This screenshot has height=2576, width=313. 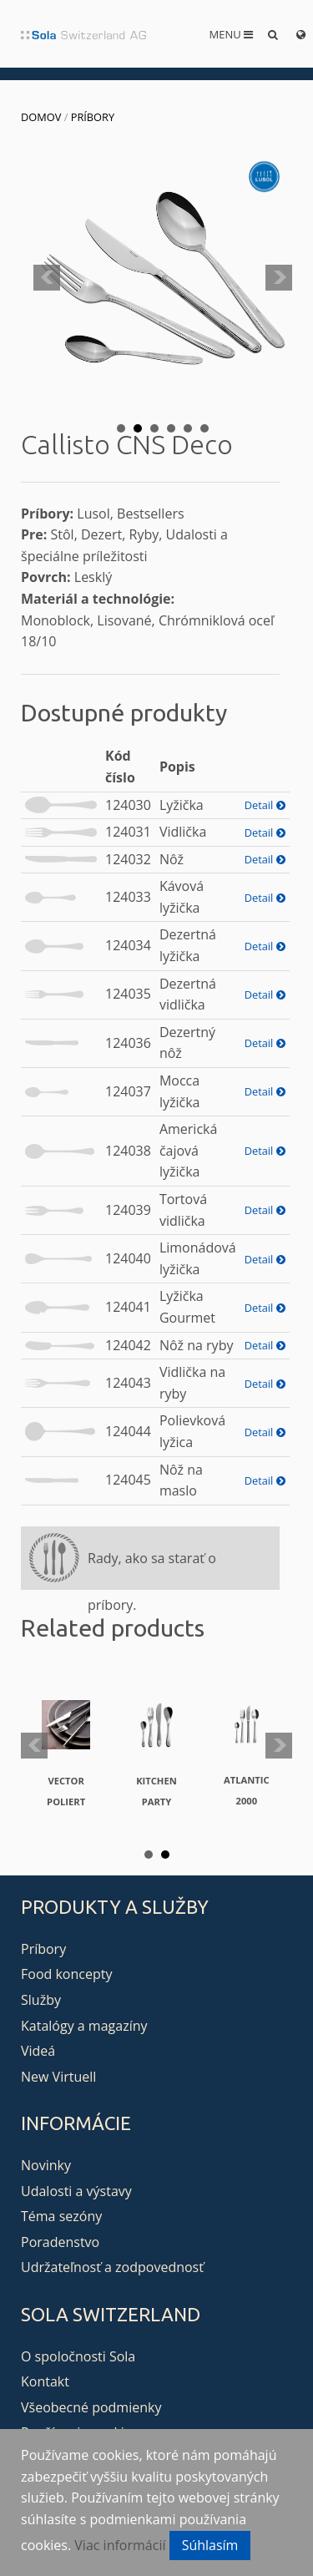 What do you see at coordinates (128, 1345) in the screenshot?
I see `124042` at bounding box center [128, 1345].